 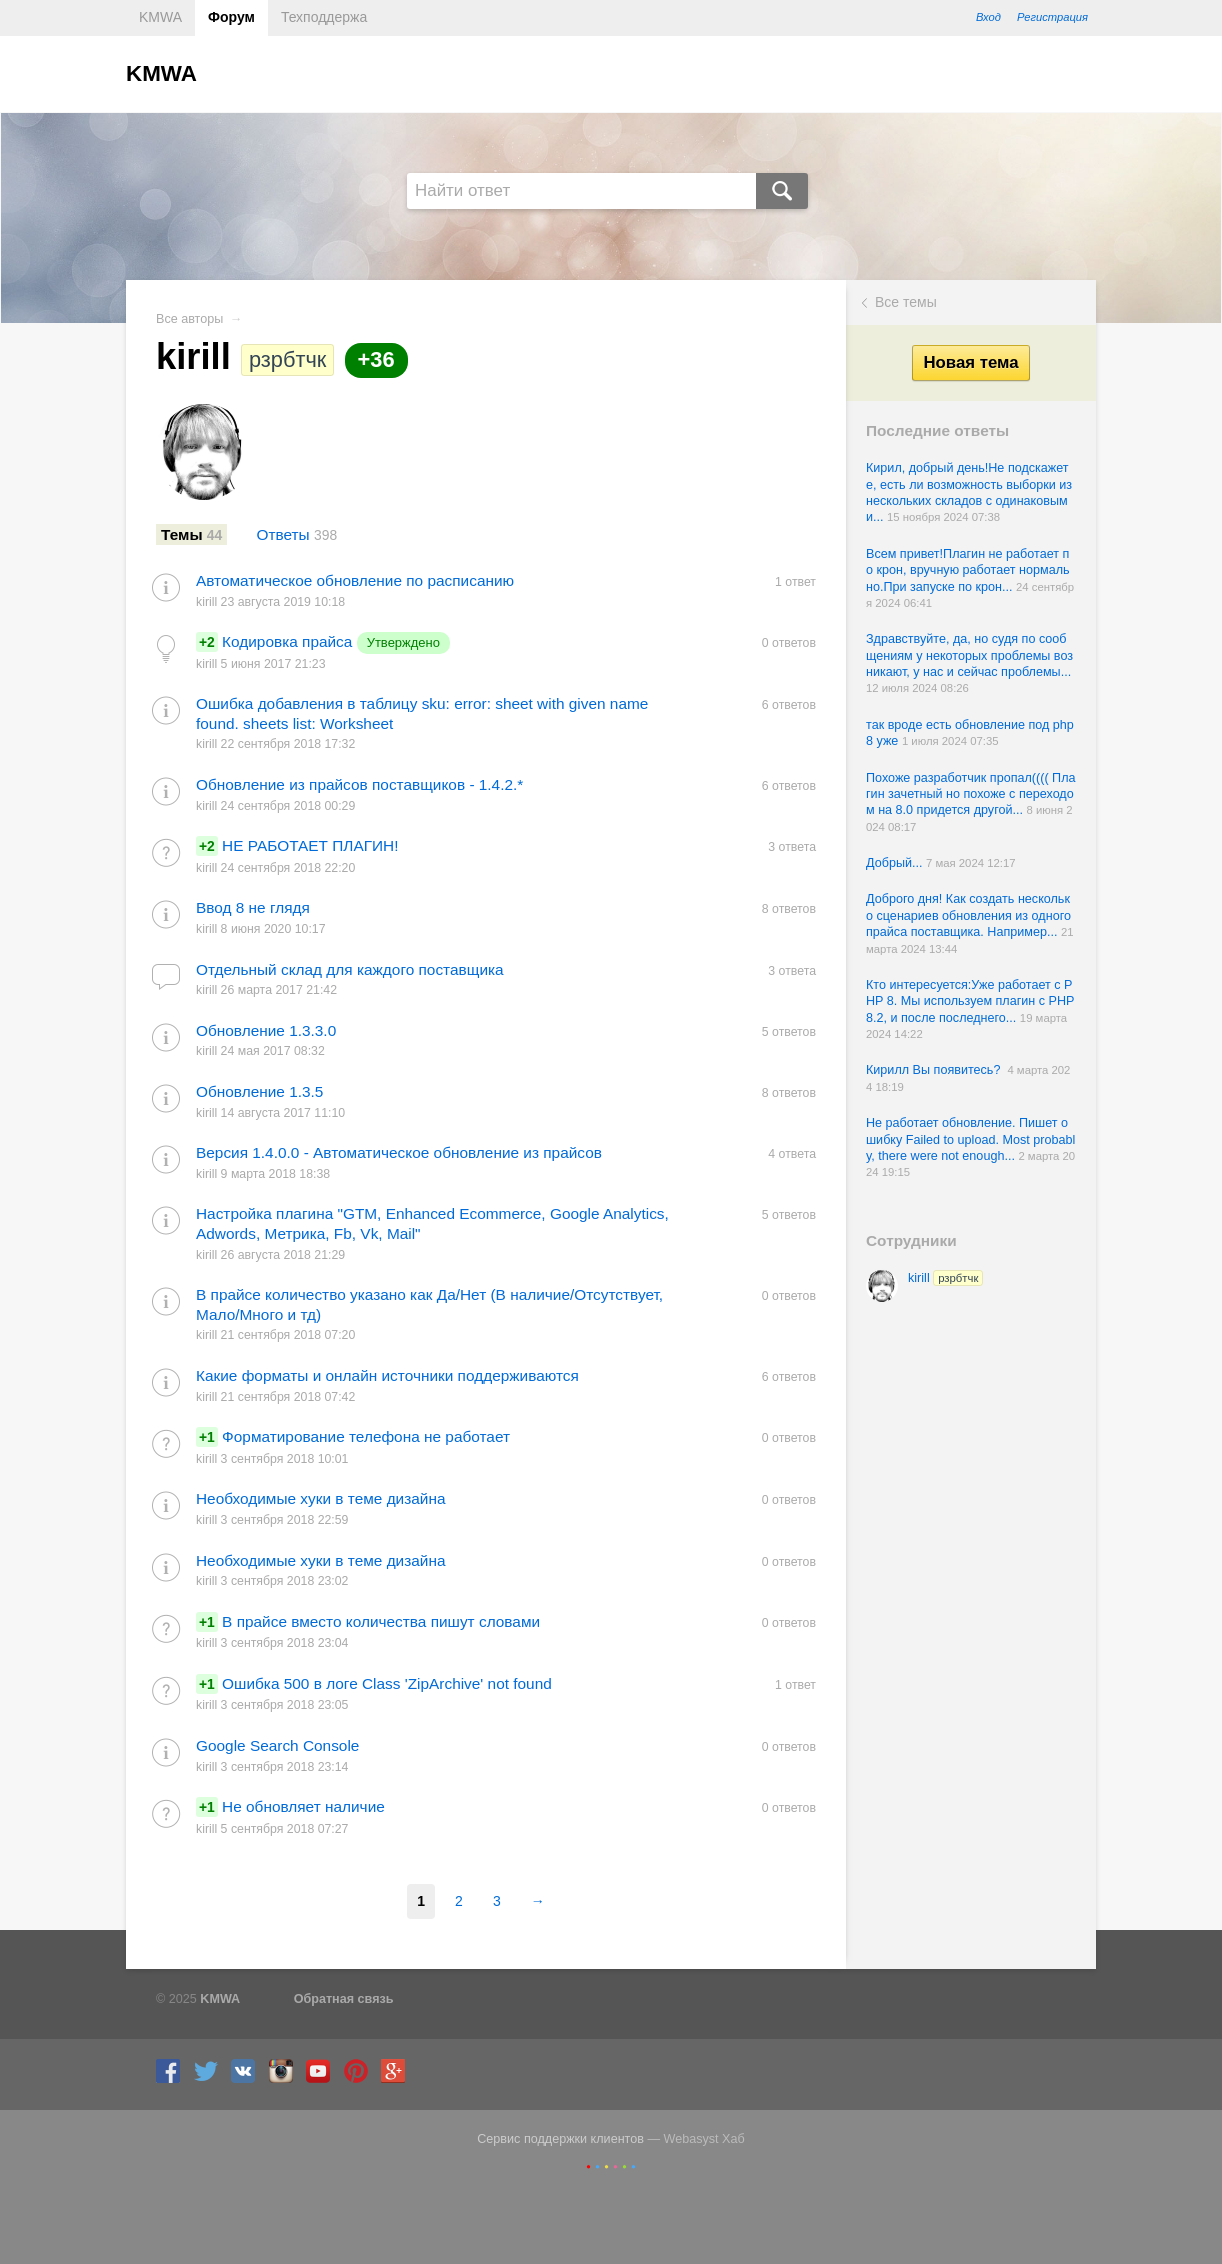 I want to click on Регистрация, so click(x=1052, y=17).